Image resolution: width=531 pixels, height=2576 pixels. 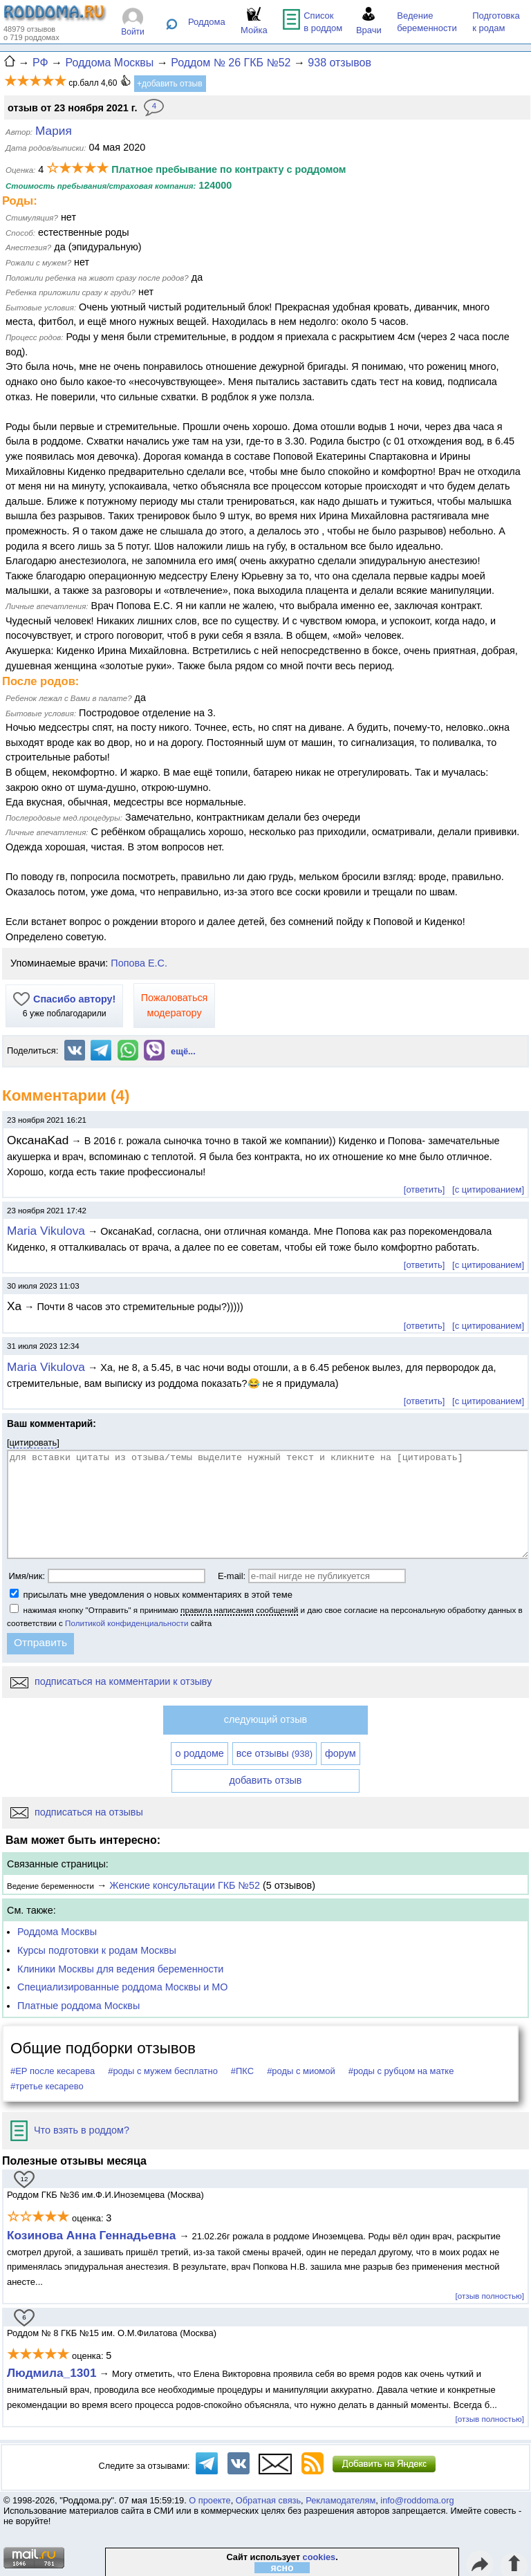 I want to click on добавить отзыв, so click(x=266, y=1780).